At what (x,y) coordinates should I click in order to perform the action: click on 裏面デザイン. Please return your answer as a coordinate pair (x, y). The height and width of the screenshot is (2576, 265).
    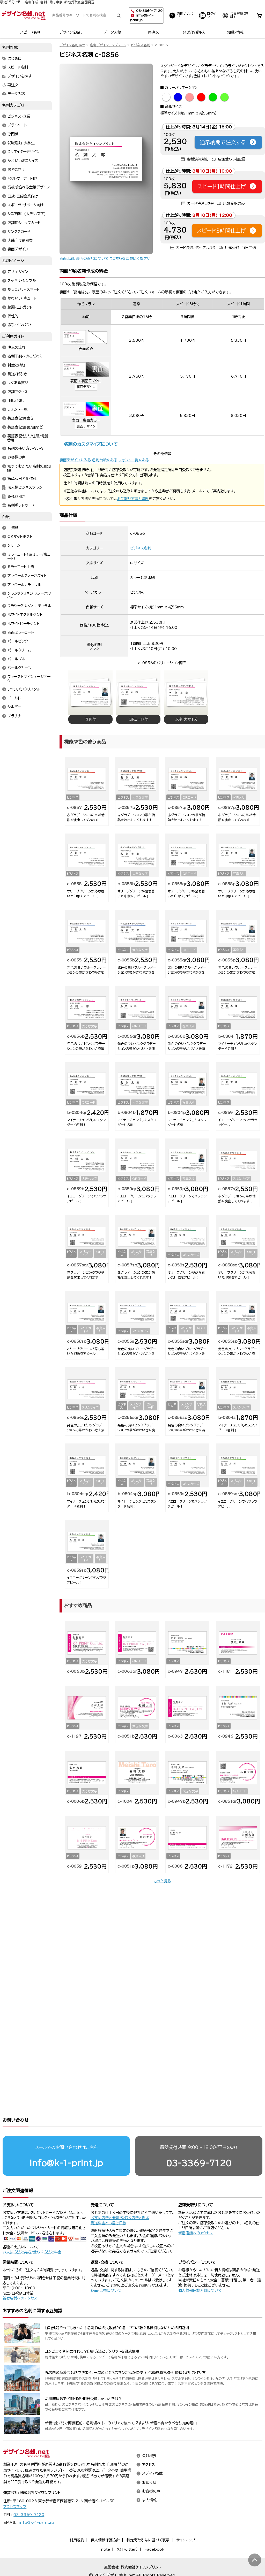
    Looking at the image, I should click on (86, 386).